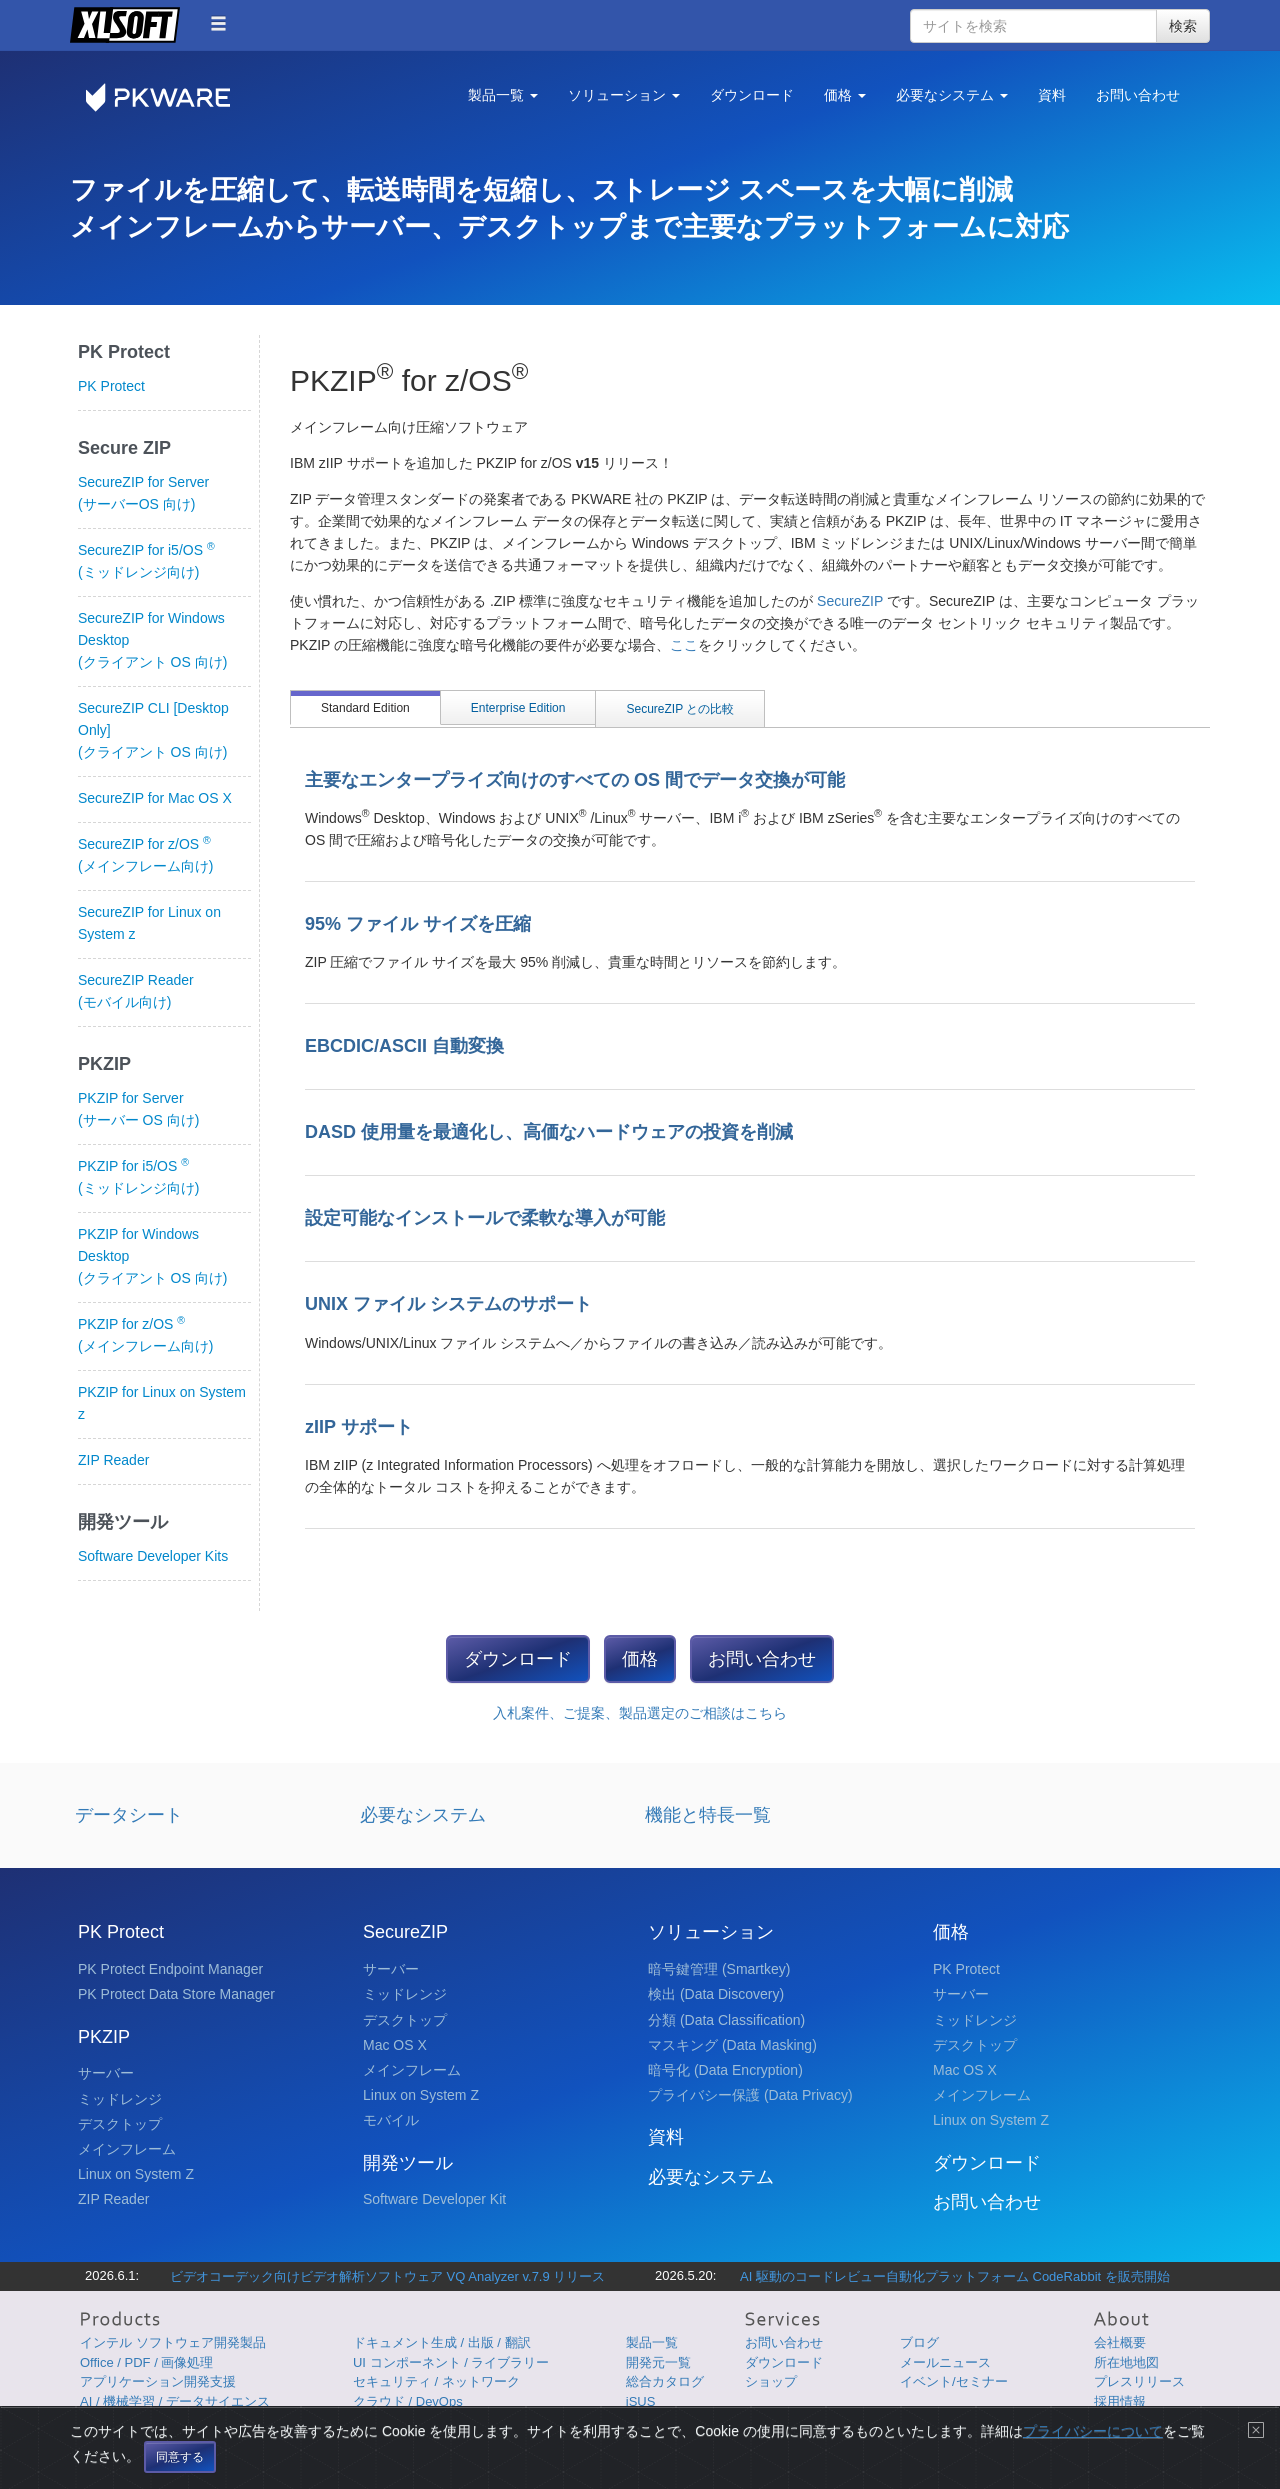  Describe the element at coordinates (658, 2362) in the screenshot. I see `開発元一覧` at that location.